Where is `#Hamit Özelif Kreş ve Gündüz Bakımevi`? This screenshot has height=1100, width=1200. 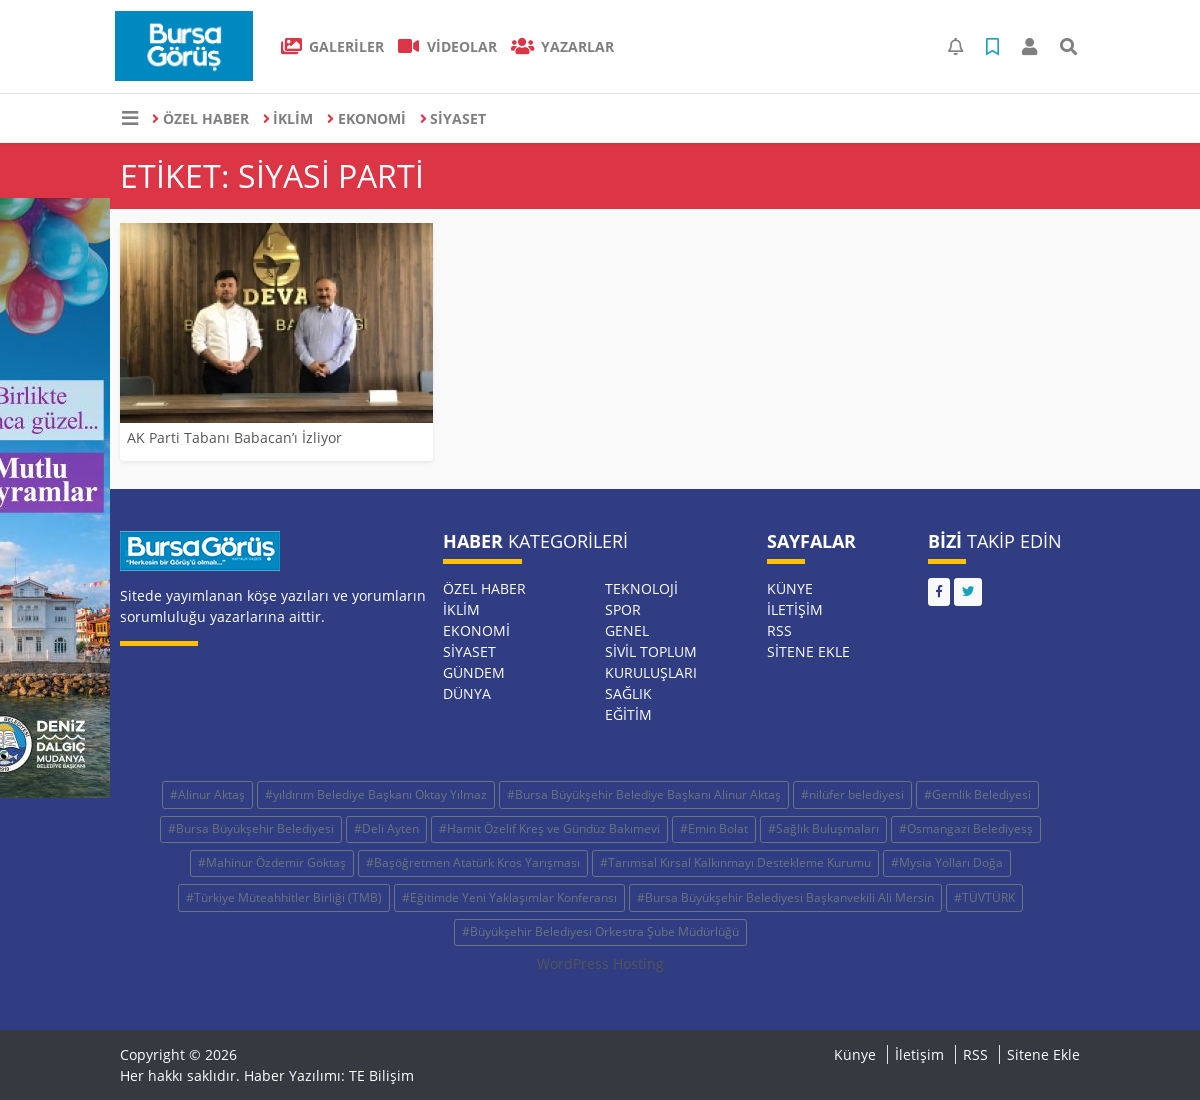
#Hamit Özelif Kreş ve Gündüz Bakımevi is located at coordinates (549, 828).